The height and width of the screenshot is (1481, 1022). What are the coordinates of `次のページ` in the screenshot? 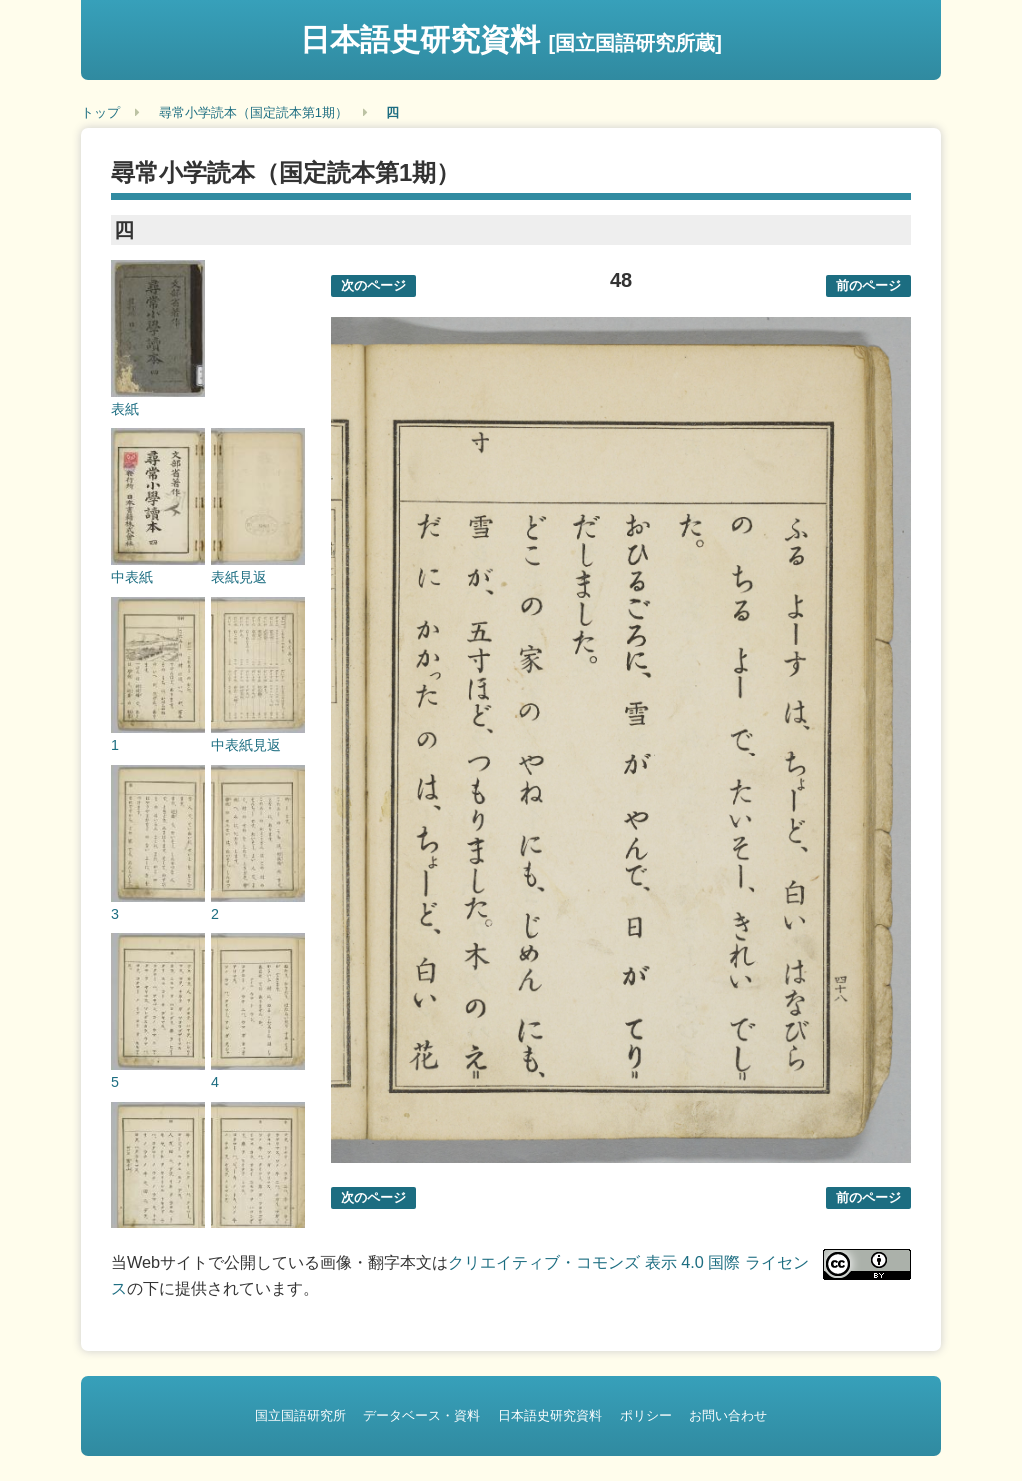 It's located at (373, 285).